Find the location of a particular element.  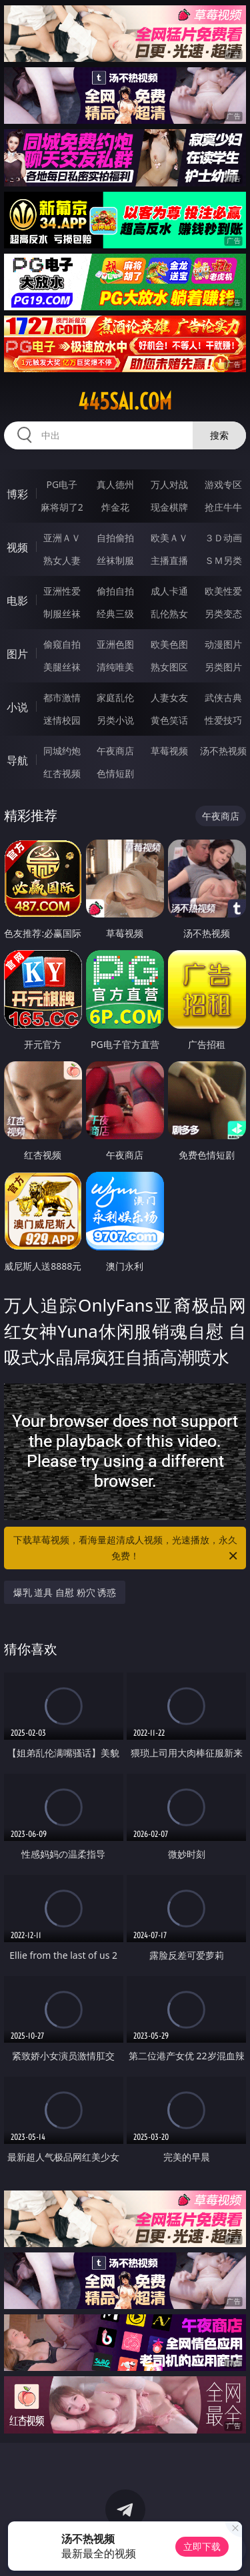

美腿丝袜 is located at coordinates (62, 666).